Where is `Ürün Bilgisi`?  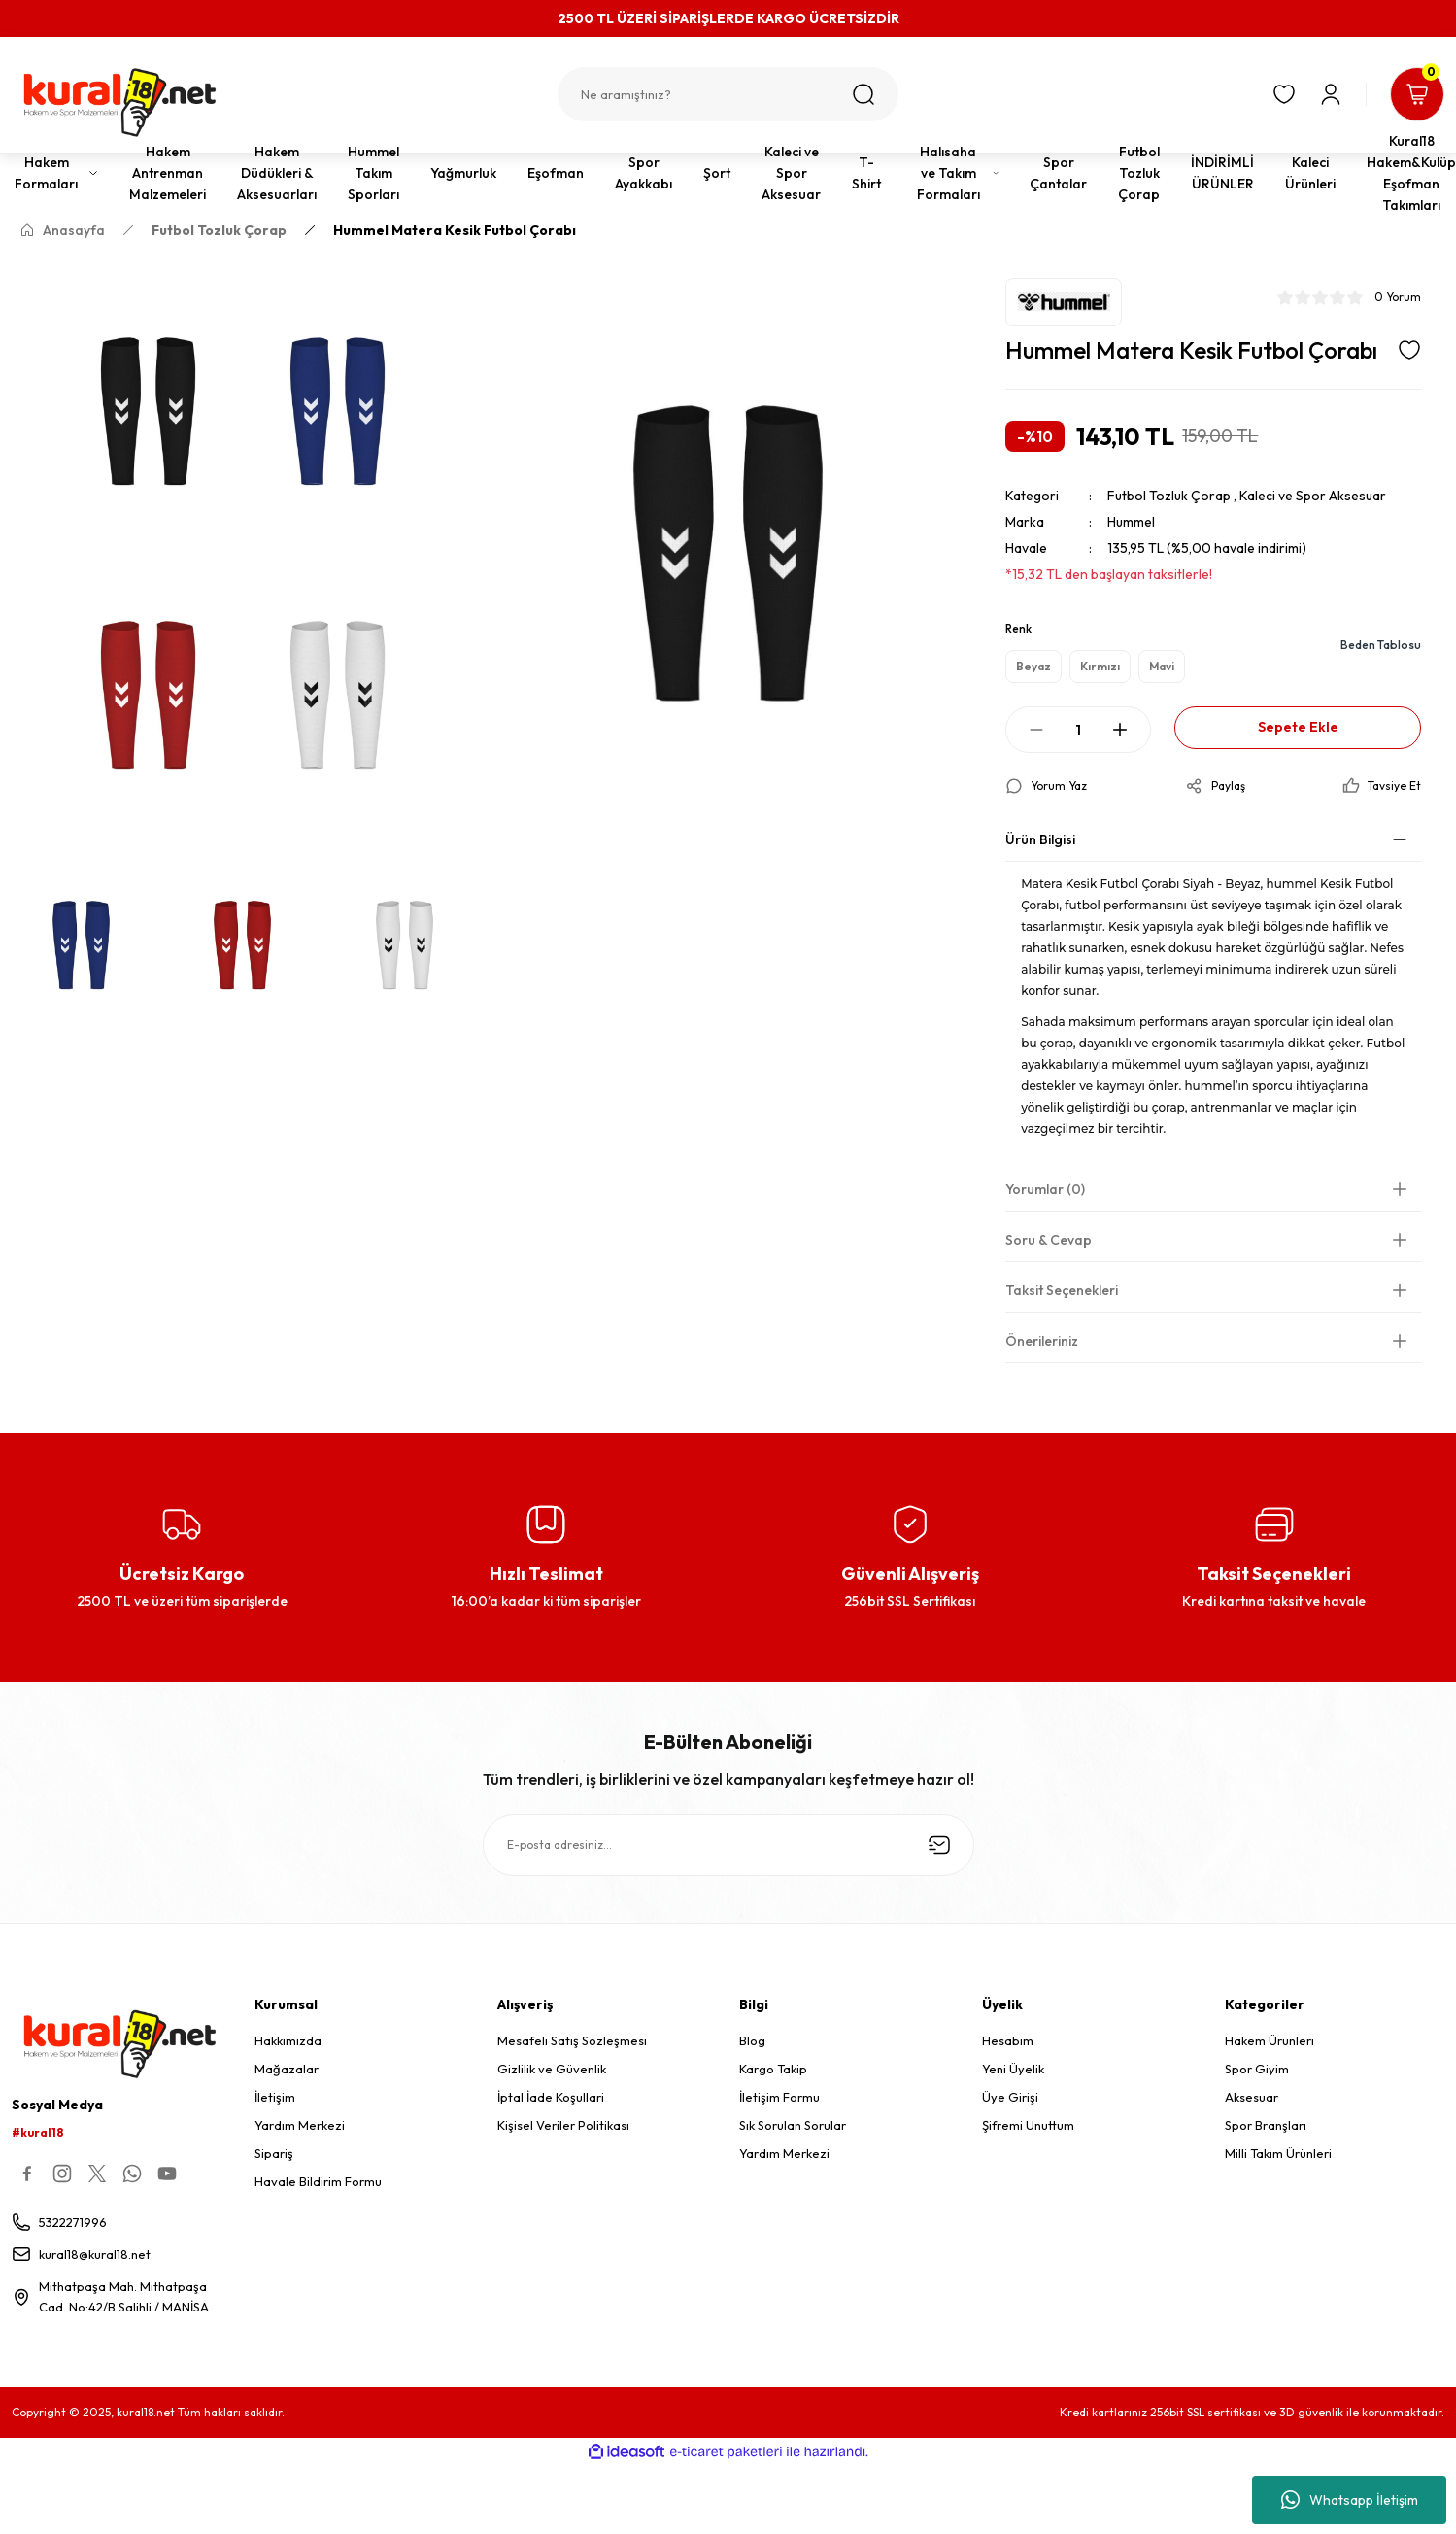 Ürün Bilgisi is located at coordinates (1040, 839).